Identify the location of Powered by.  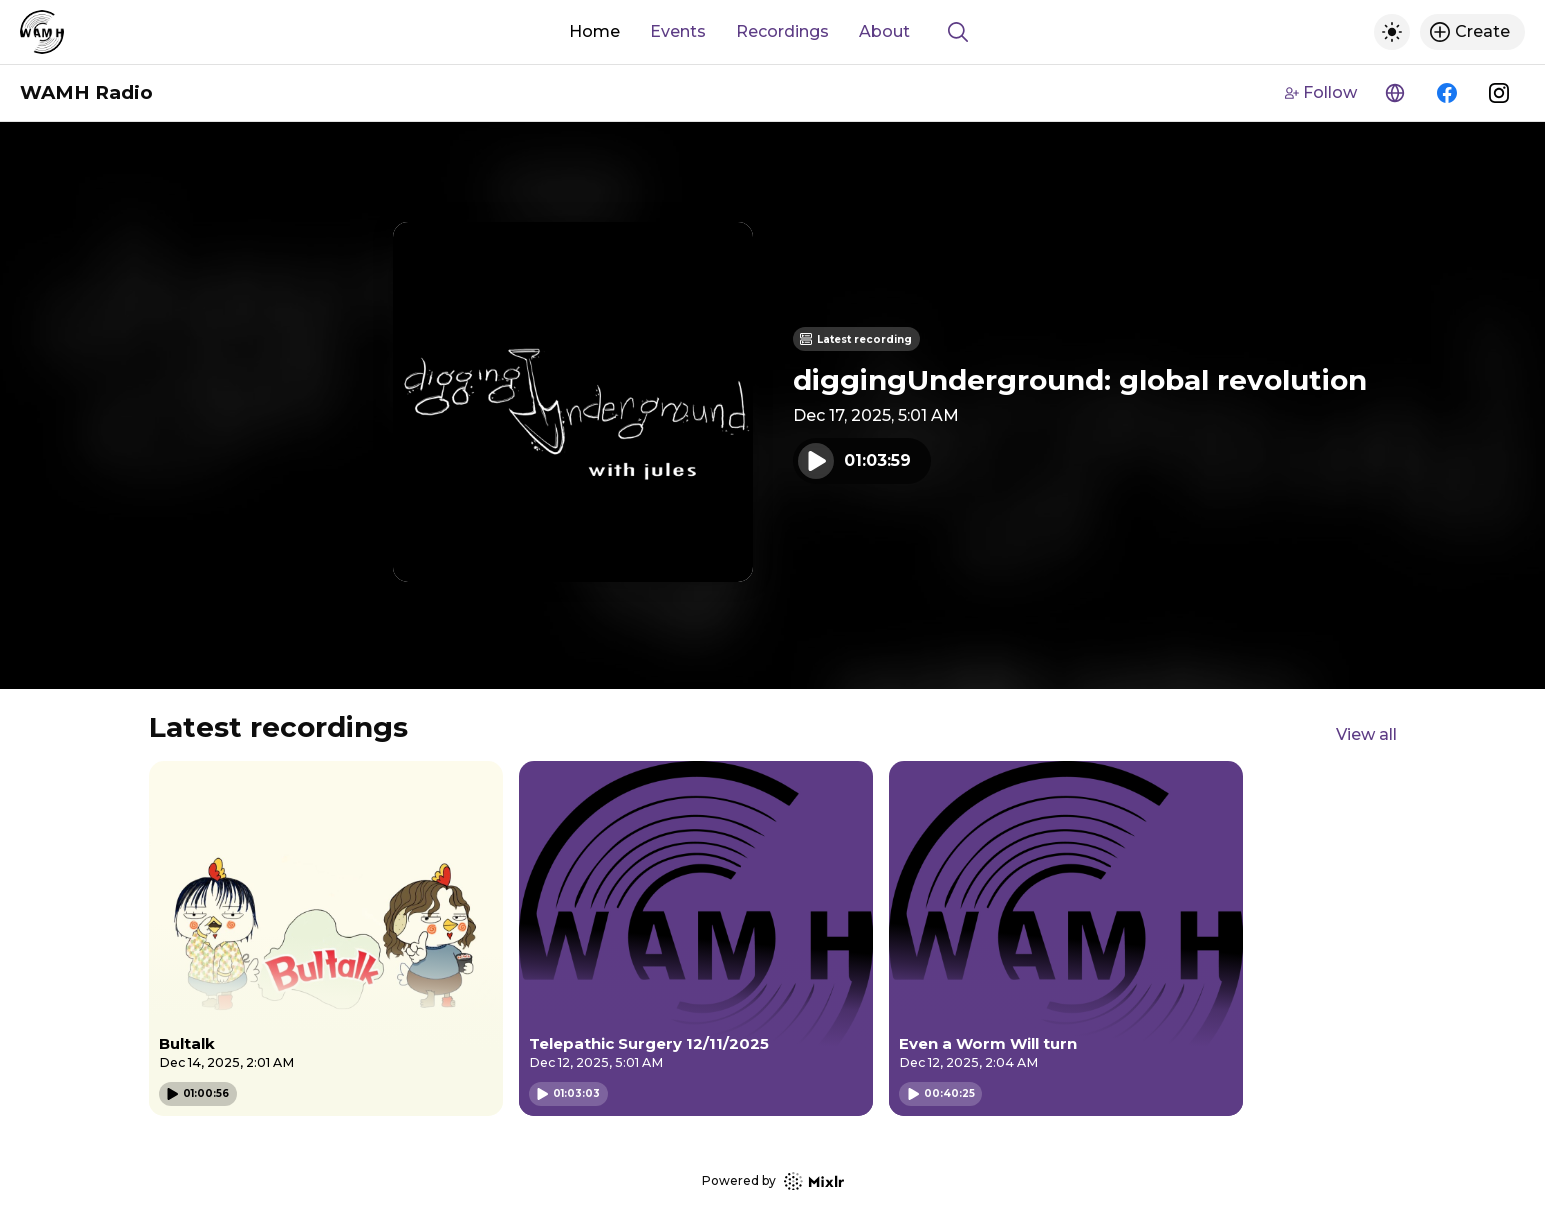
(773, 1181).